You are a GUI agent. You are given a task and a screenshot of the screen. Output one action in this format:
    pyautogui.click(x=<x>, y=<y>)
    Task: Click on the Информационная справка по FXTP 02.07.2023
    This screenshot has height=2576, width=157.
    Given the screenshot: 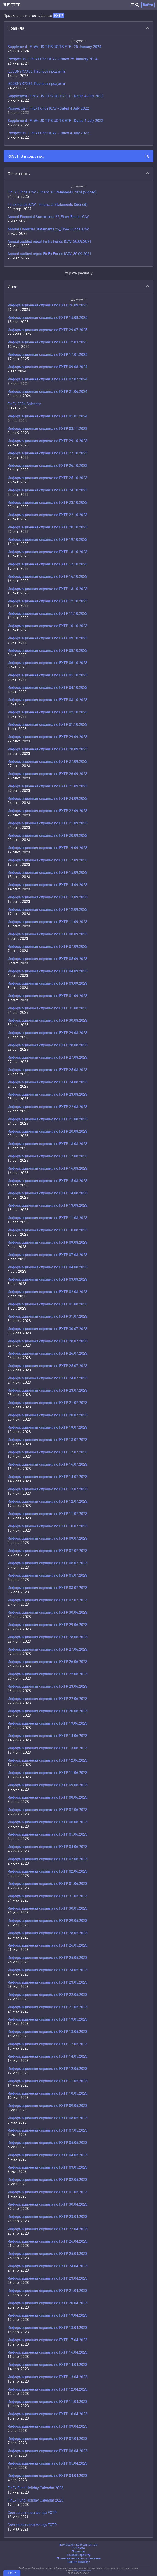 What is the action you would take?
    pyautogui.click(x=47, y=1600)
    